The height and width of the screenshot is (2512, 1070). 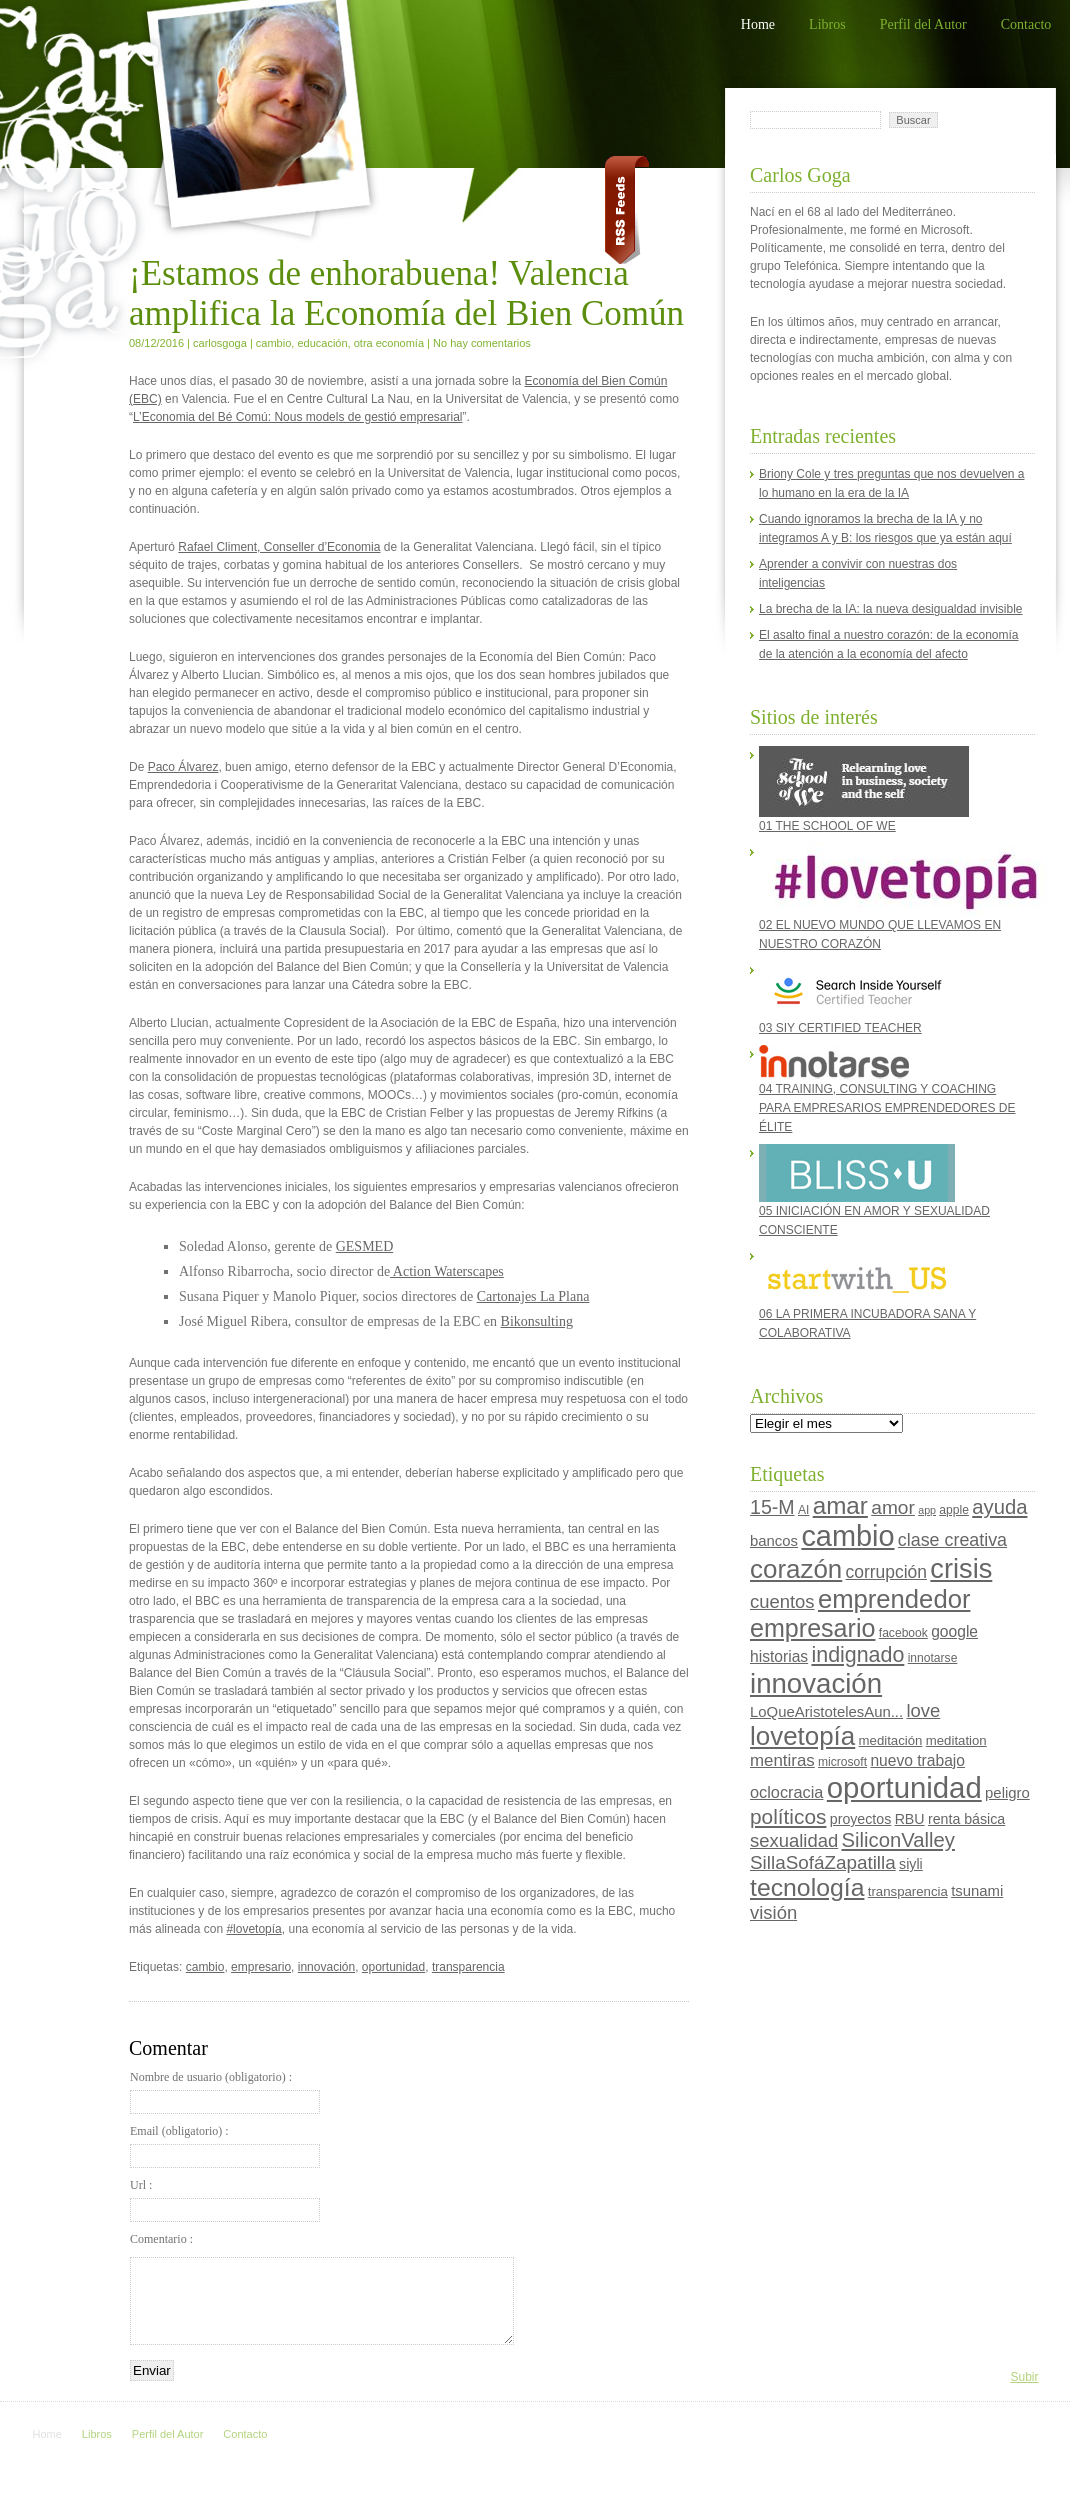 What do you see at coordinates (447, 1271) in the screenshot?
I see `Action Waterscapes` at bounding box center [447, 1271].